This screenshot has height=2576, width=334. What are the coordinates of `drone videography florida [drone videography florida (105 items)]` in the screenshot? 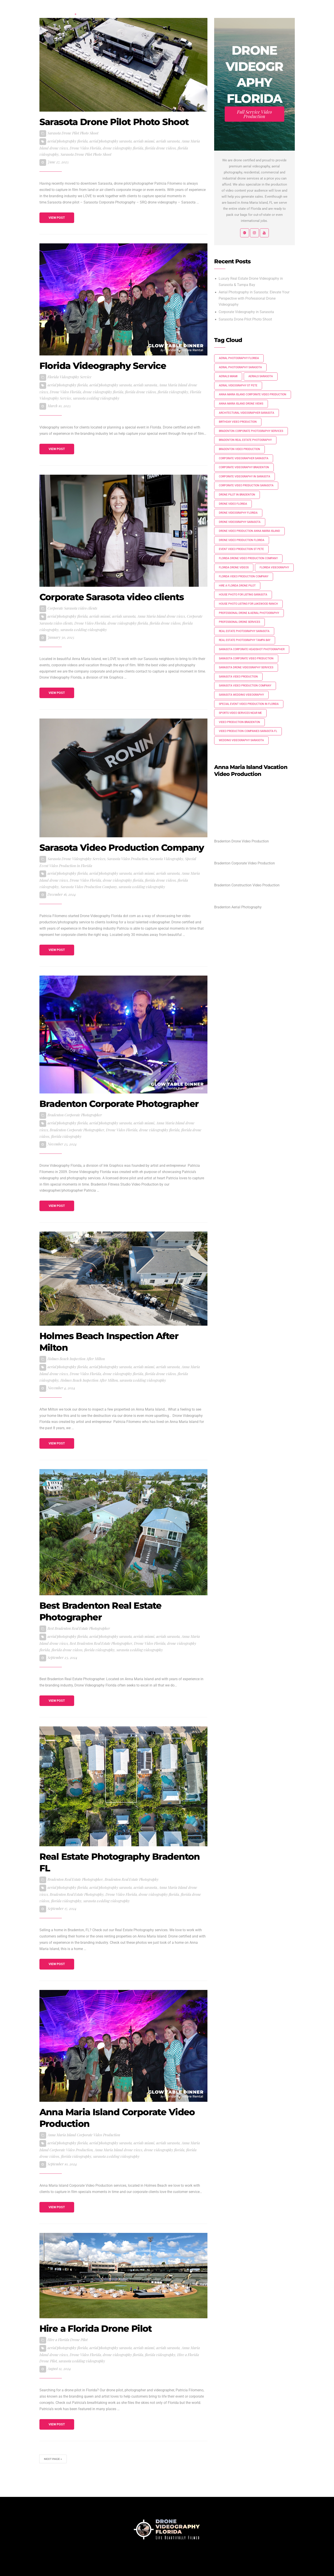 It's located at (238, 512).